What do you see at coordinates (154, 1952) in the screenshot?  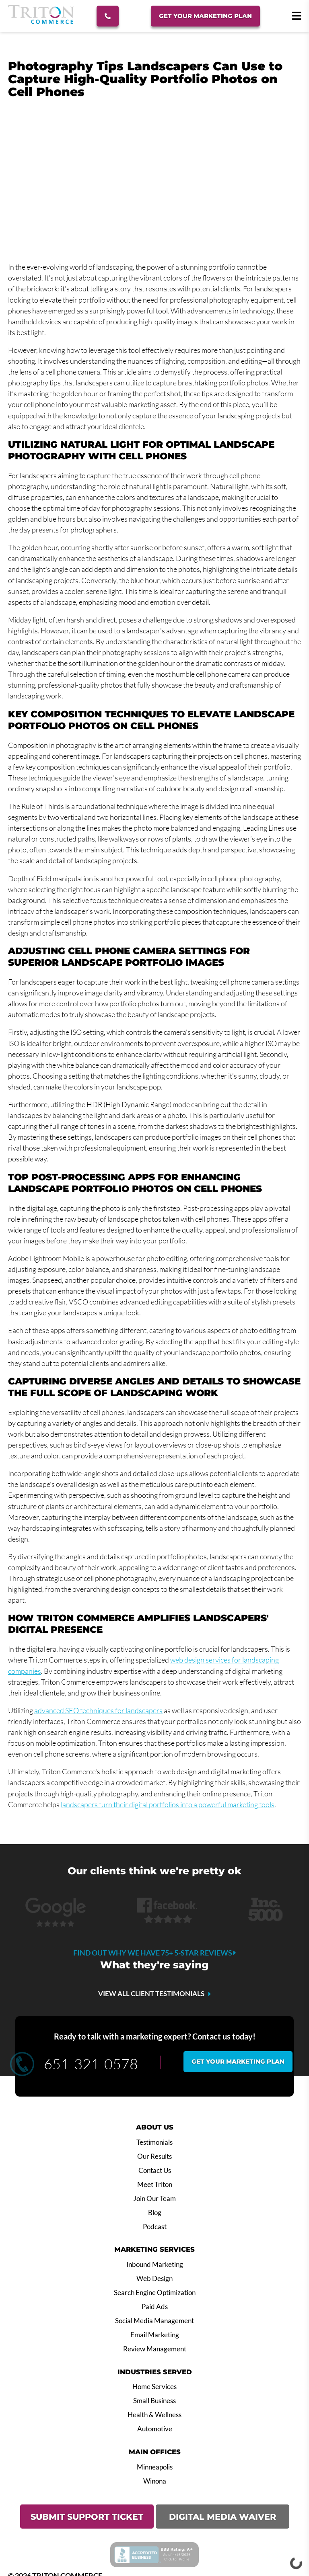 I see `Find out why we have 75+ 5-star reviews` at bounding box center [154, 1952].